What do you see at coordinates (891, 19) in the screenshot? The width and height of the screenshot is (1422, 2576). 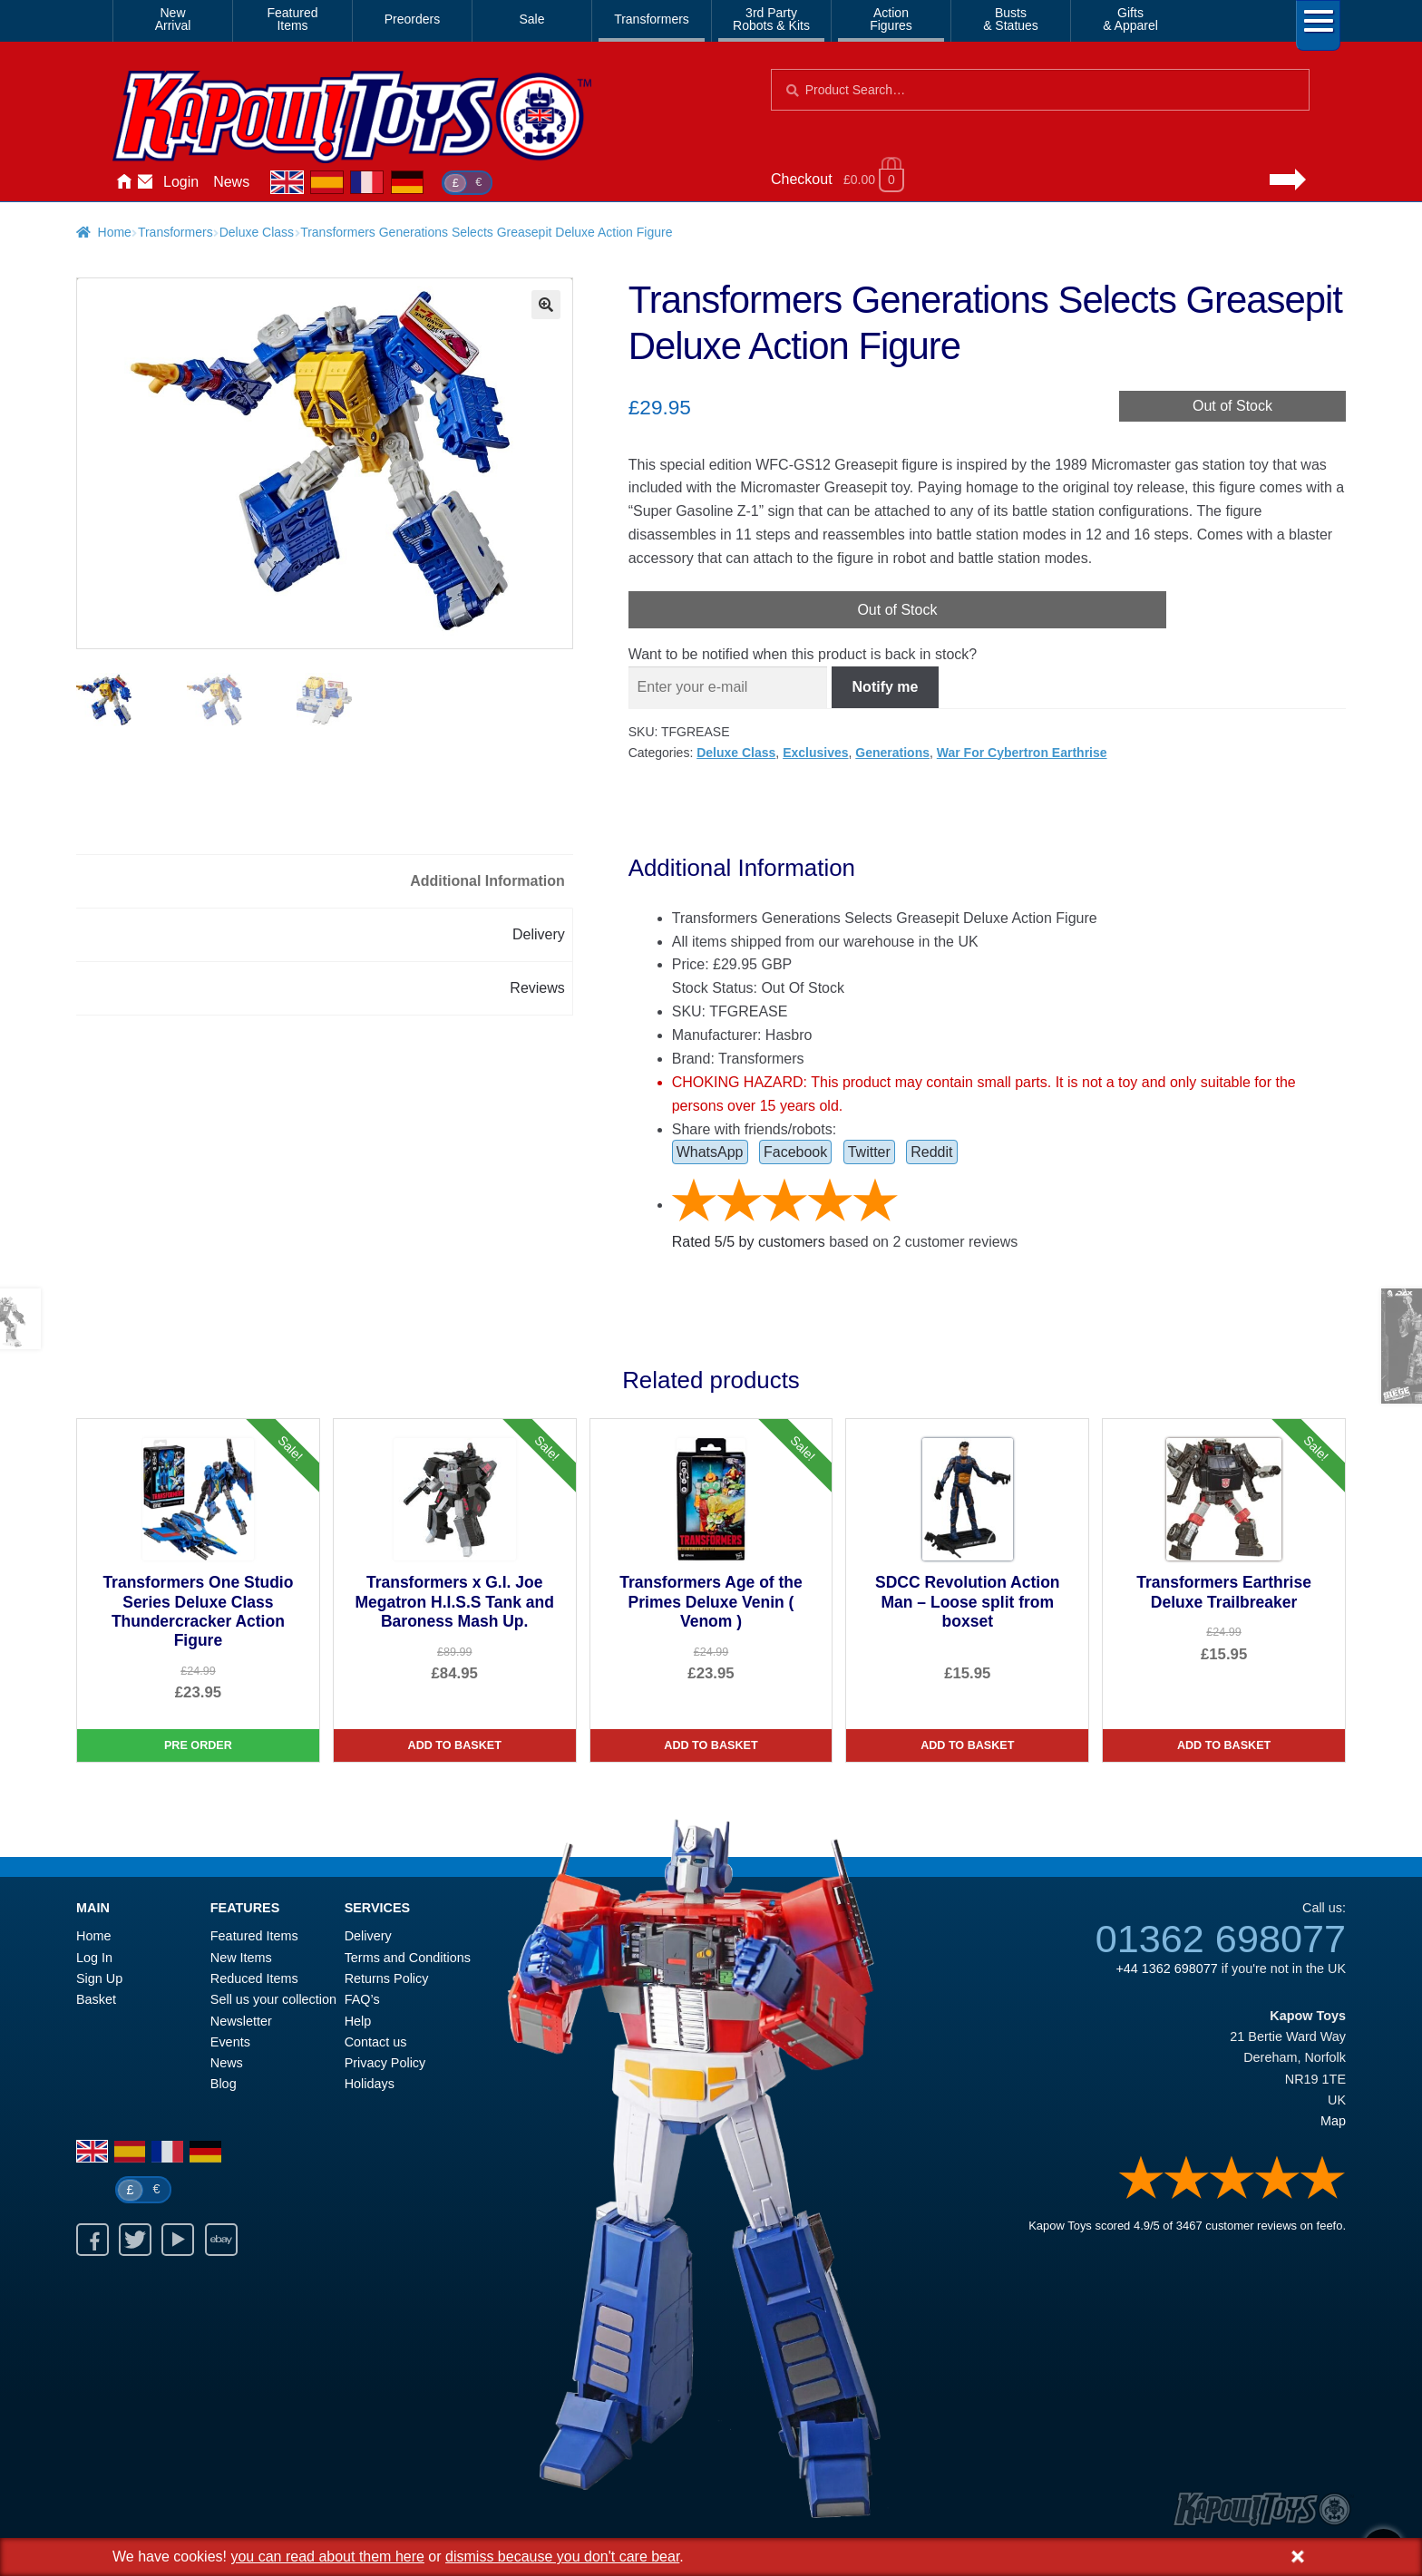 I see `ActionFigures` at bounding box center [891, 19].